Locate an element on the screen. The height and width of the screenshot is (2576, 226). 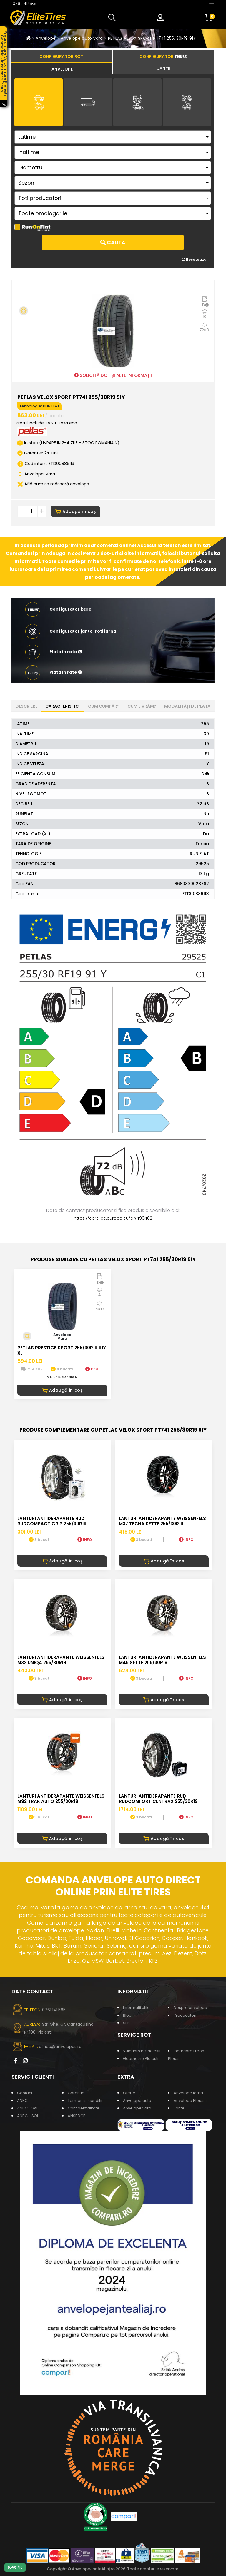
Garantie is located at coordinates (76, 2093).